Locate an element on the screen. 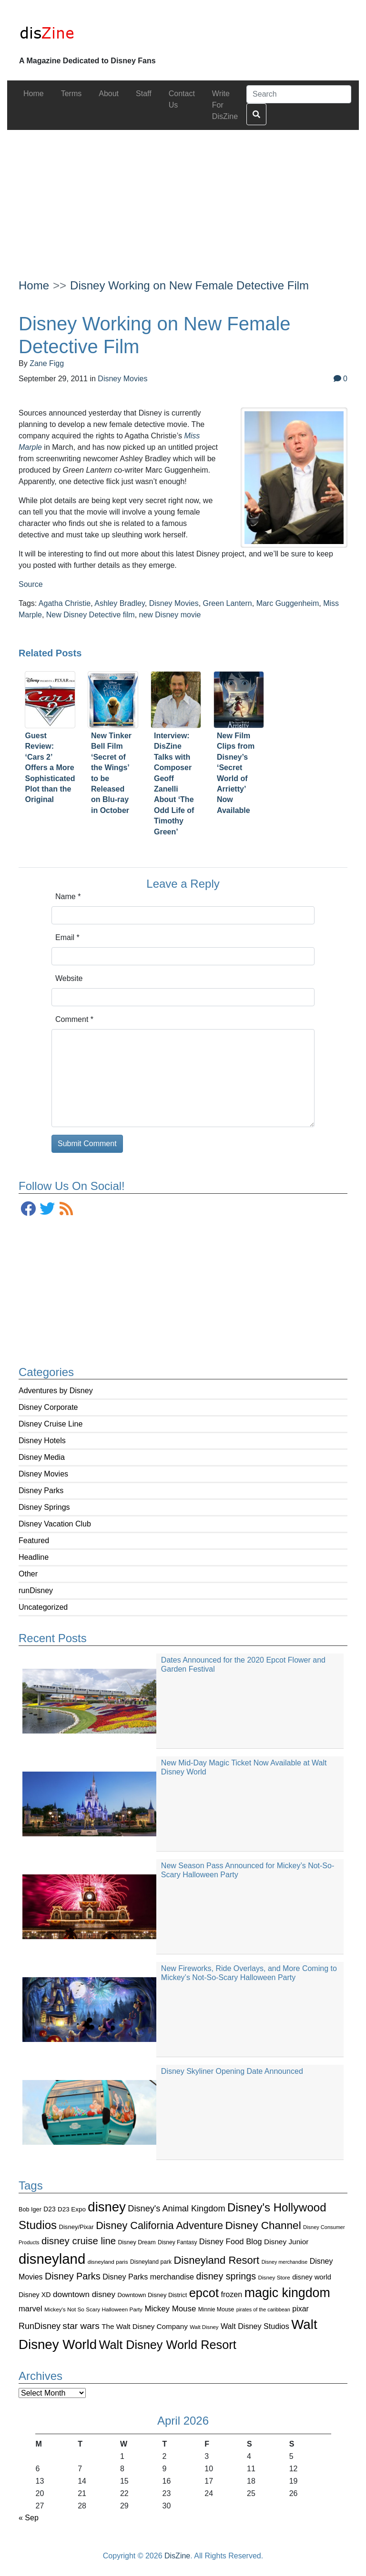  [Search] is located at coordinates (298, 94).